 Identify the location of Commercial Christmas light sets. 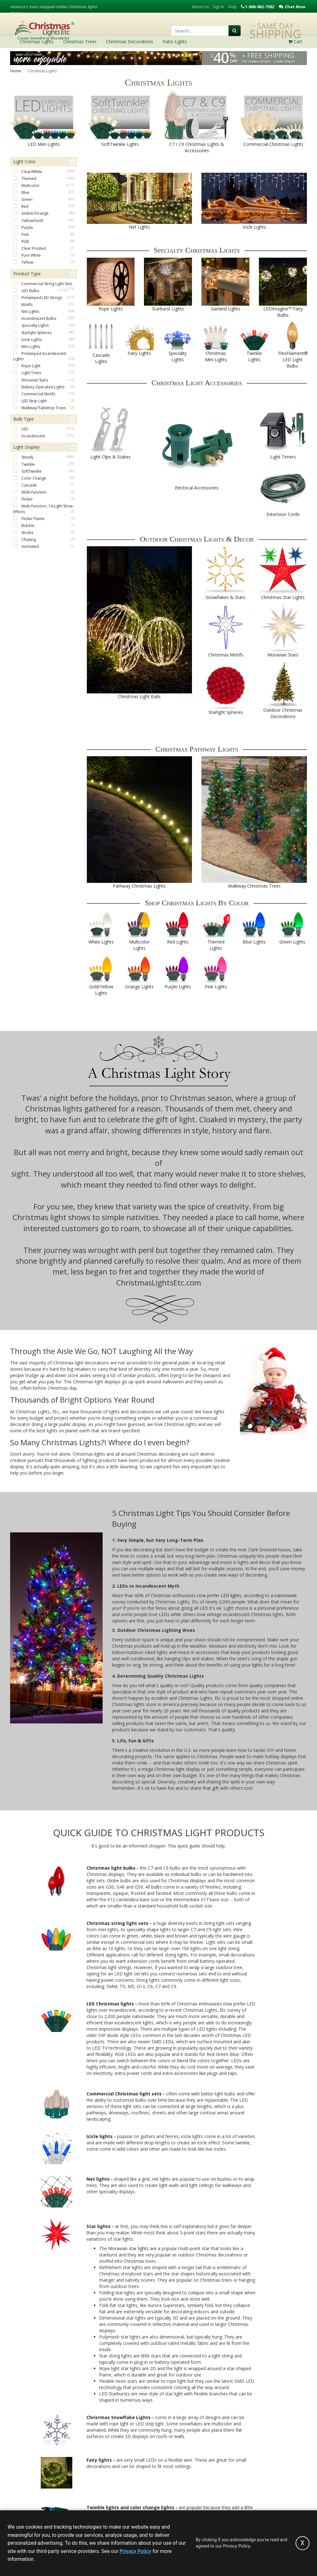
(124, 2094).